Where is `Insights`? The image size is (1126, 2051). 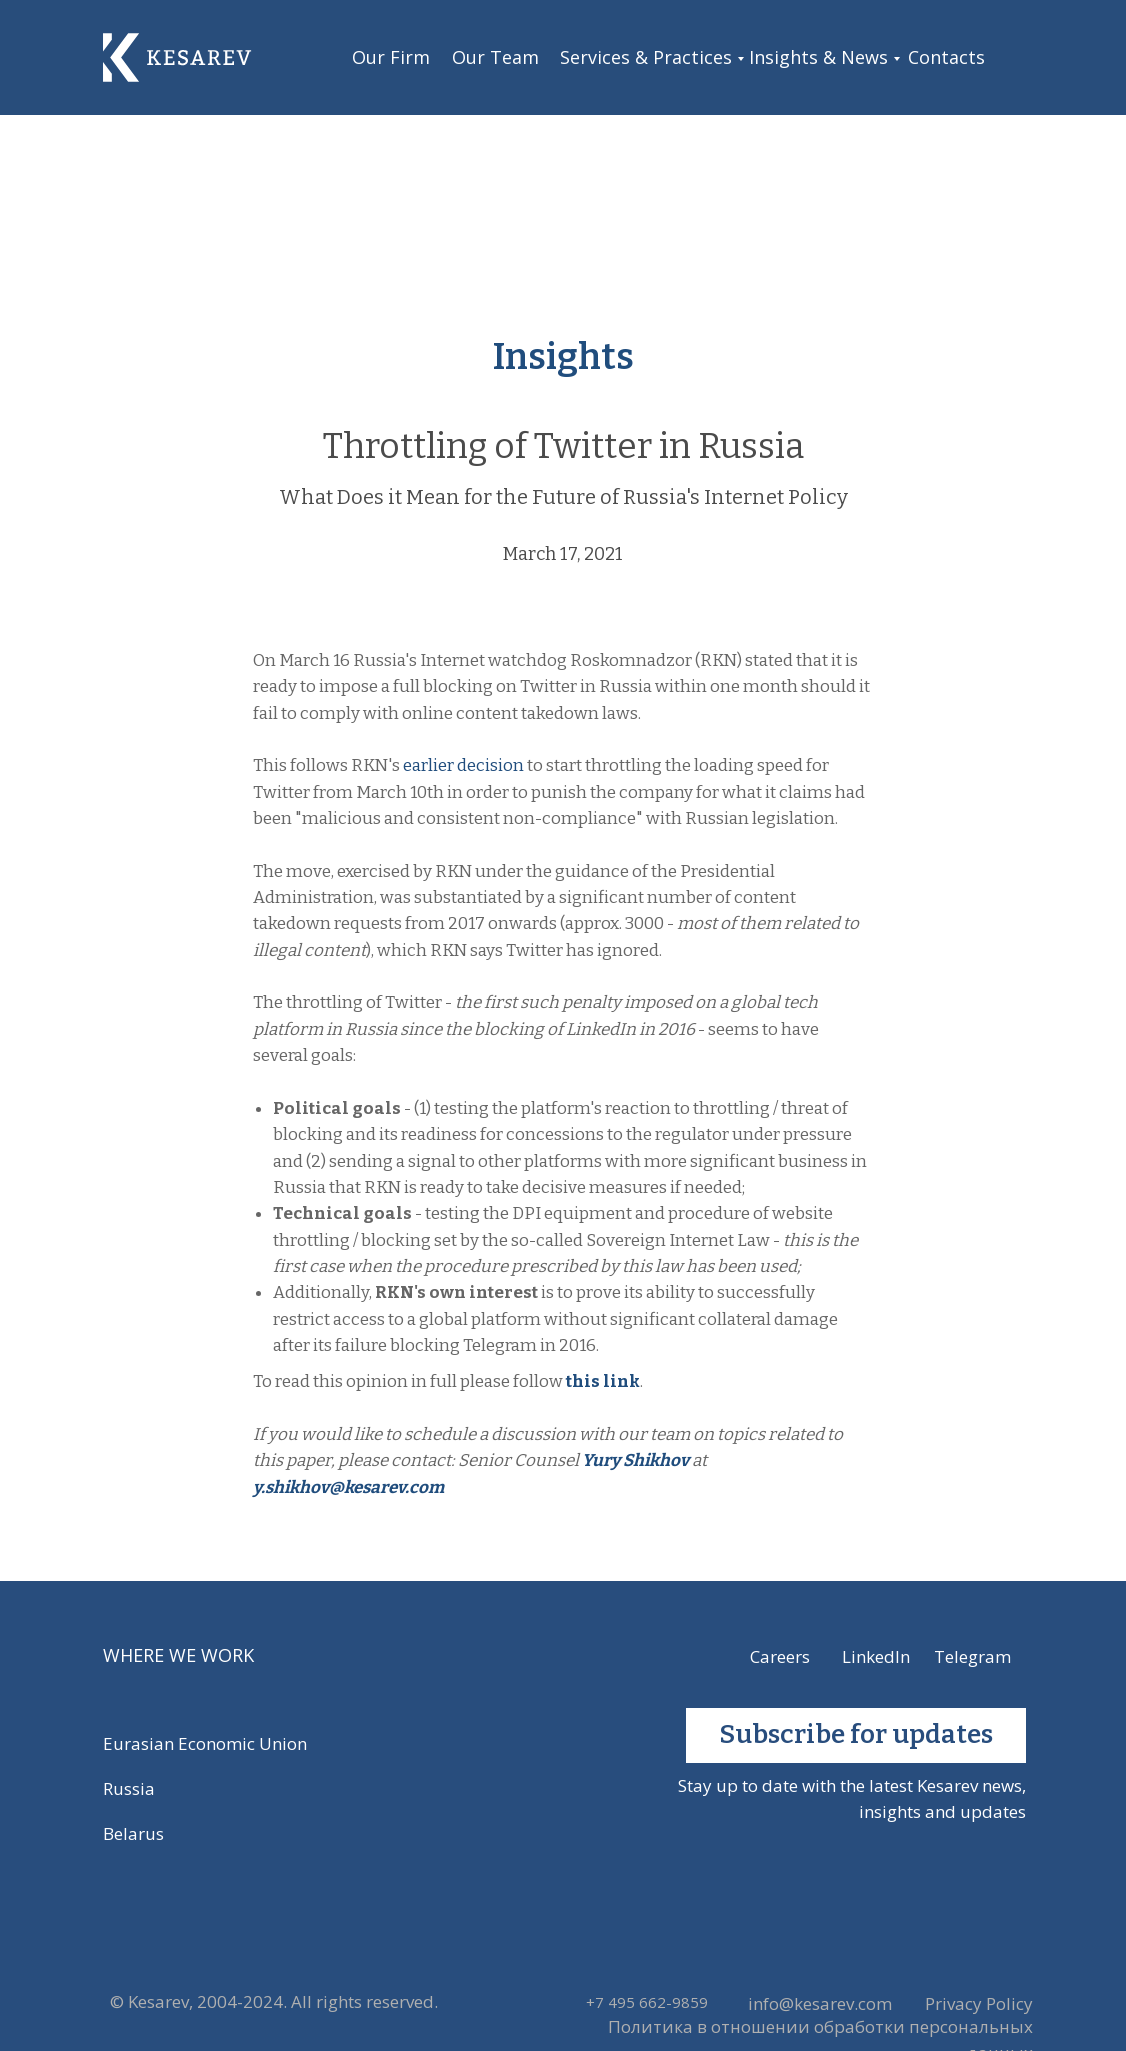 Insights is located at coordinates (563, 357).